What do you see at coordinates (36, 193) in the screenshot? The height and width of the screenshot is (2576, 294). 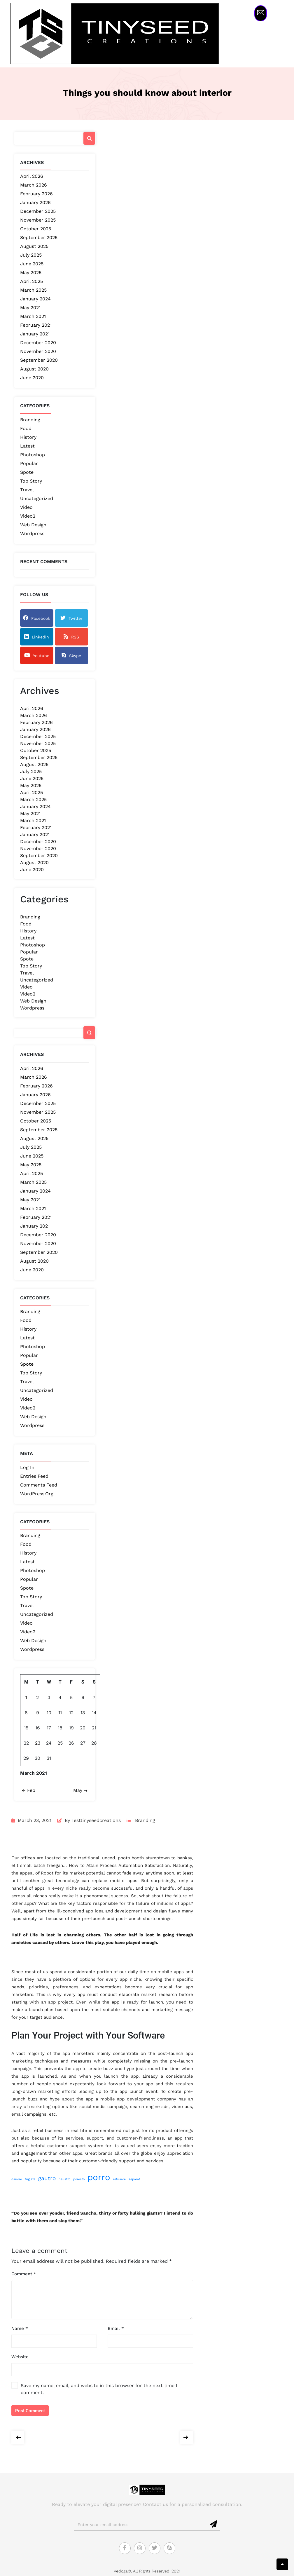 I see `February 2026` at bounding box center [36, 193].